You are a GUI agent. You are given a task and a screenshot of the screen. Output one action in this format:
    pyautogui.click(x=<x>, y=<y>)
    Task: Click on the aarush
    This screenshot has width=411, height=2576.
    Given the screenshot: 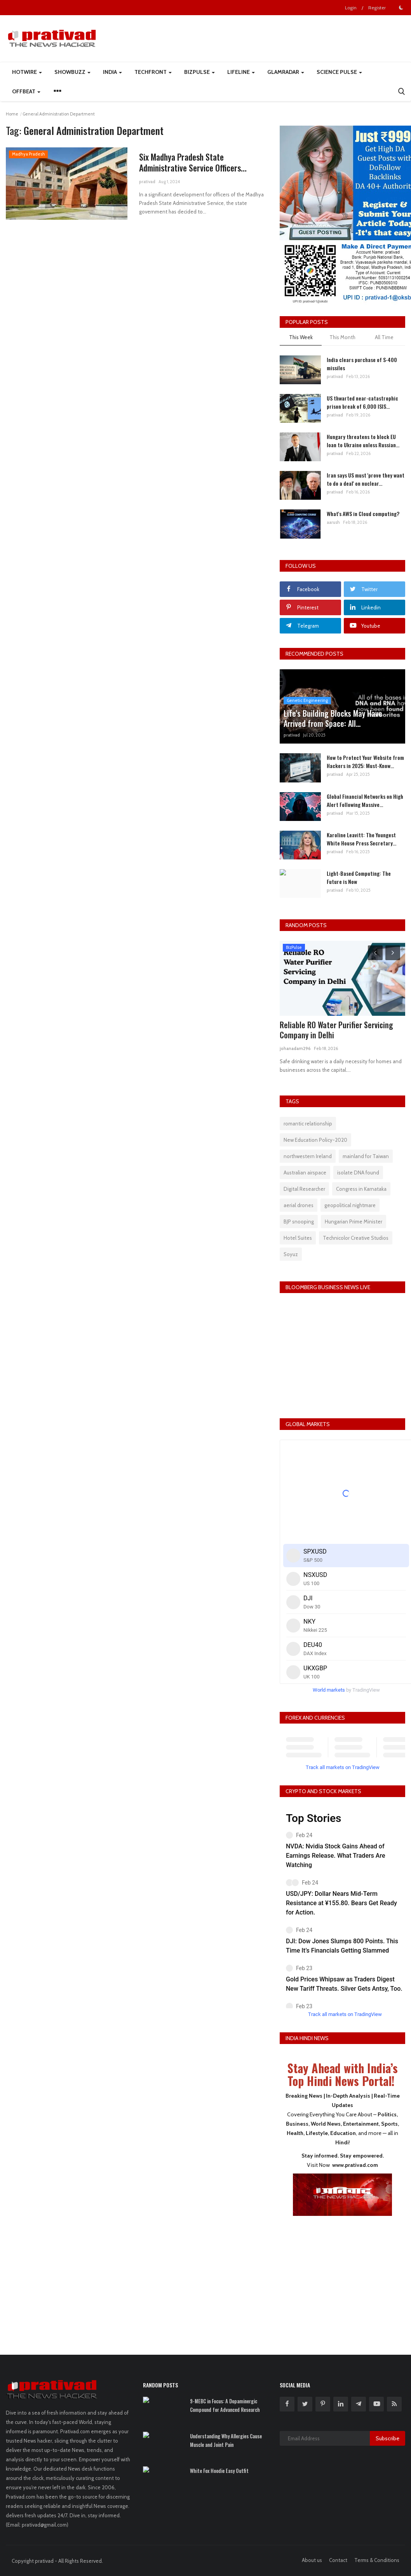 What is the action you would take?
    pyautogui.click(x=333, y=522)
    